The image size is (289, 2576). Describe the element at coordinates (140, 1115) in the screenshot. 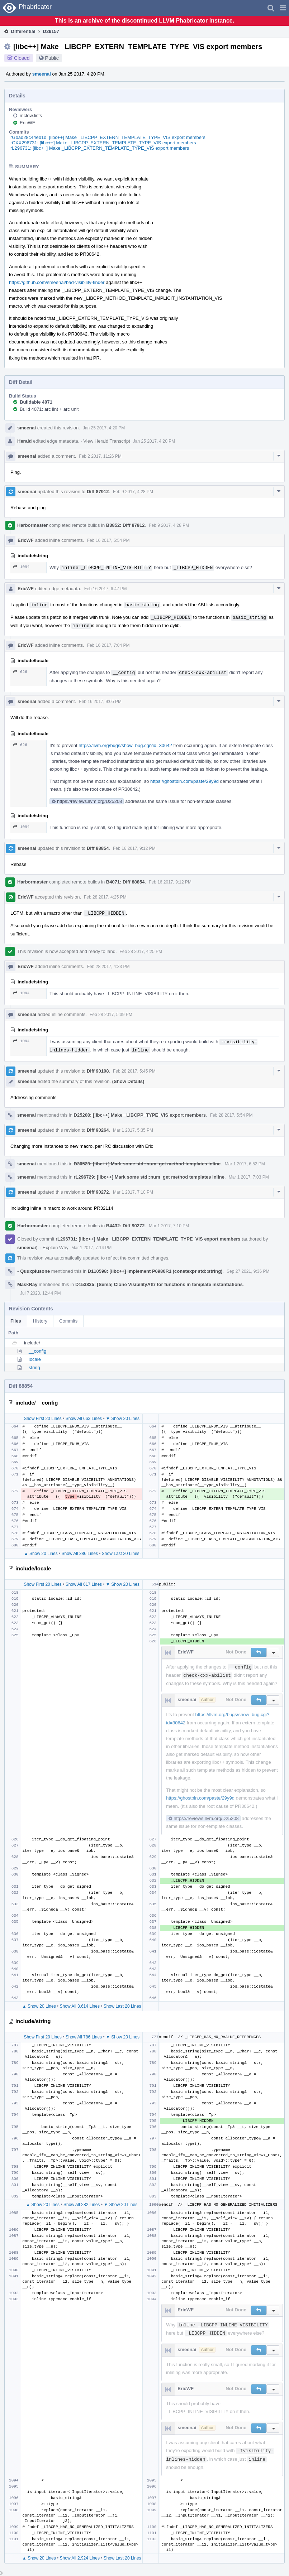

I see `D25208: [libc++] Make _LIBCPP_TYPE_VIS export members` at that location.